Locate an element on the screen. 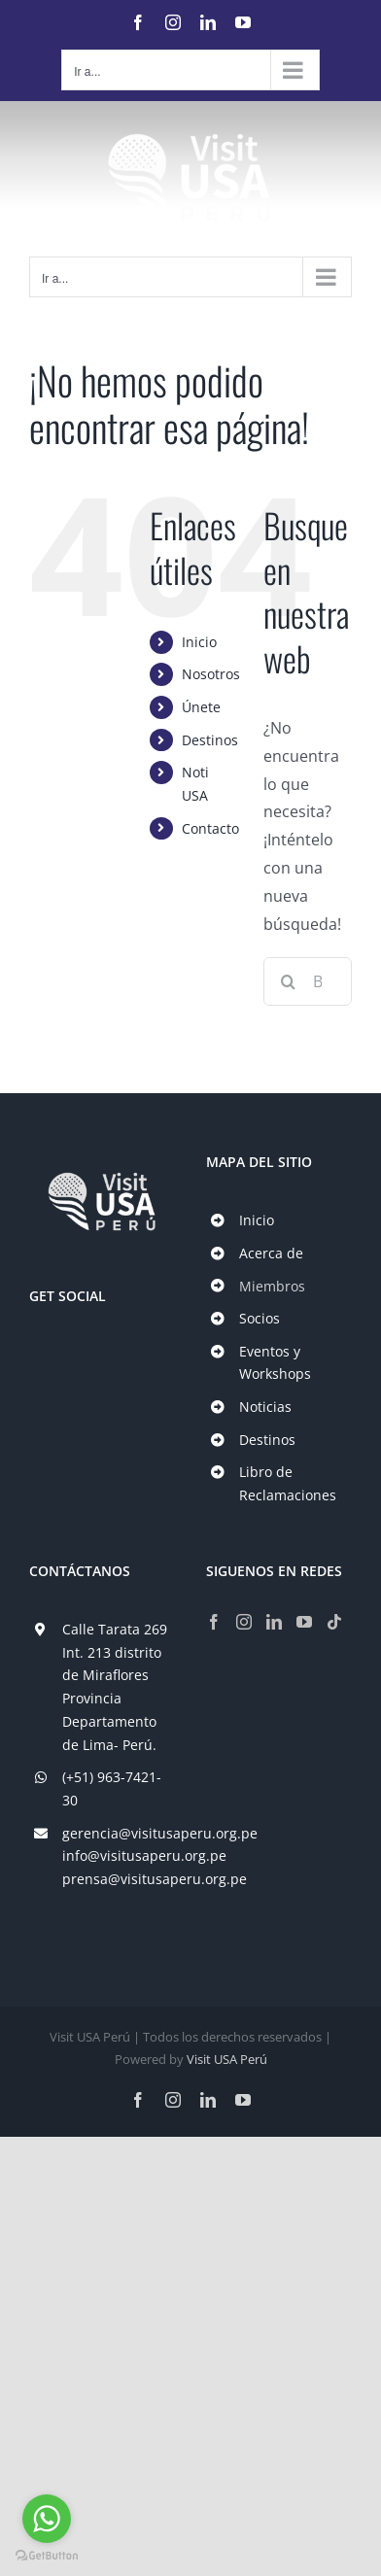  Destinos is located at coordinates (210, 740).